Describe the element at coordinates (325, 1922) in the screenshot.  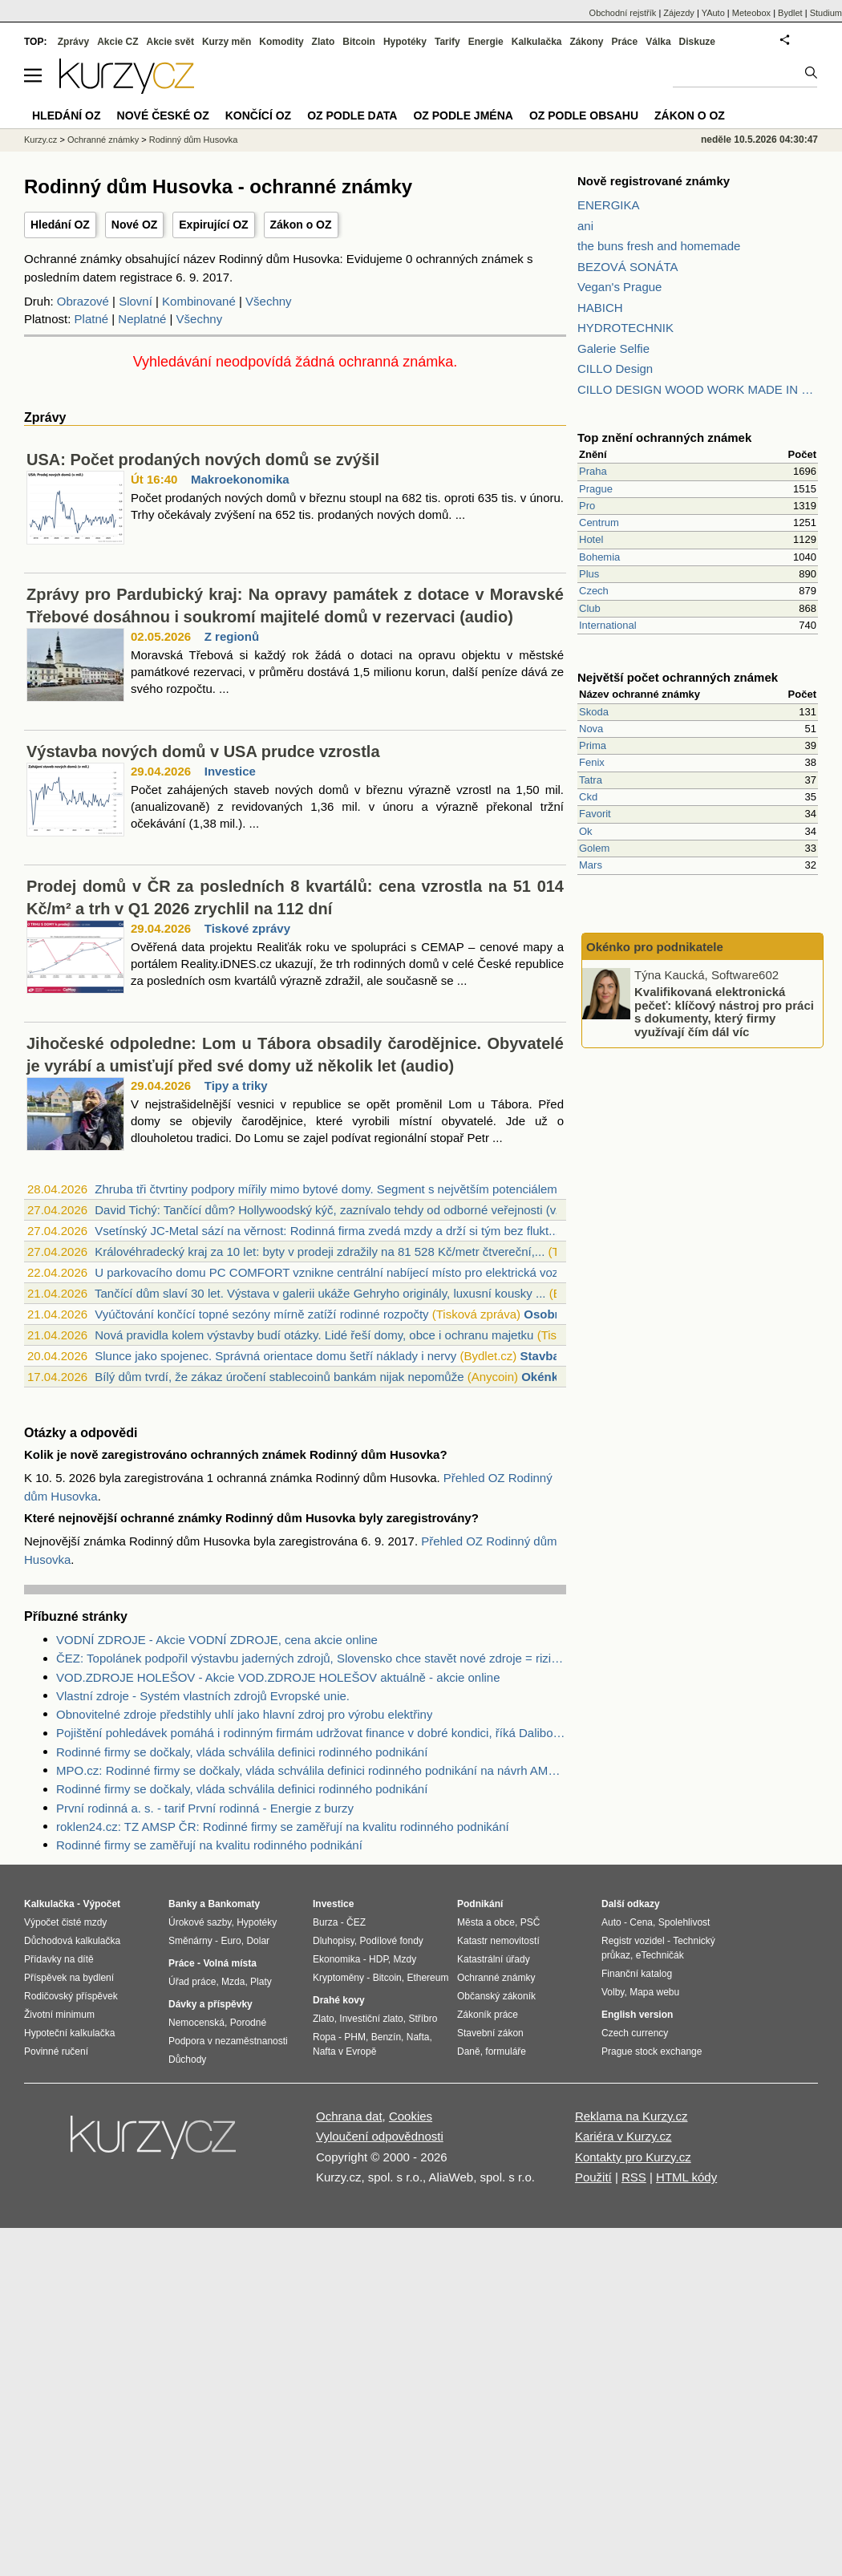
I see `Burza` at that location.